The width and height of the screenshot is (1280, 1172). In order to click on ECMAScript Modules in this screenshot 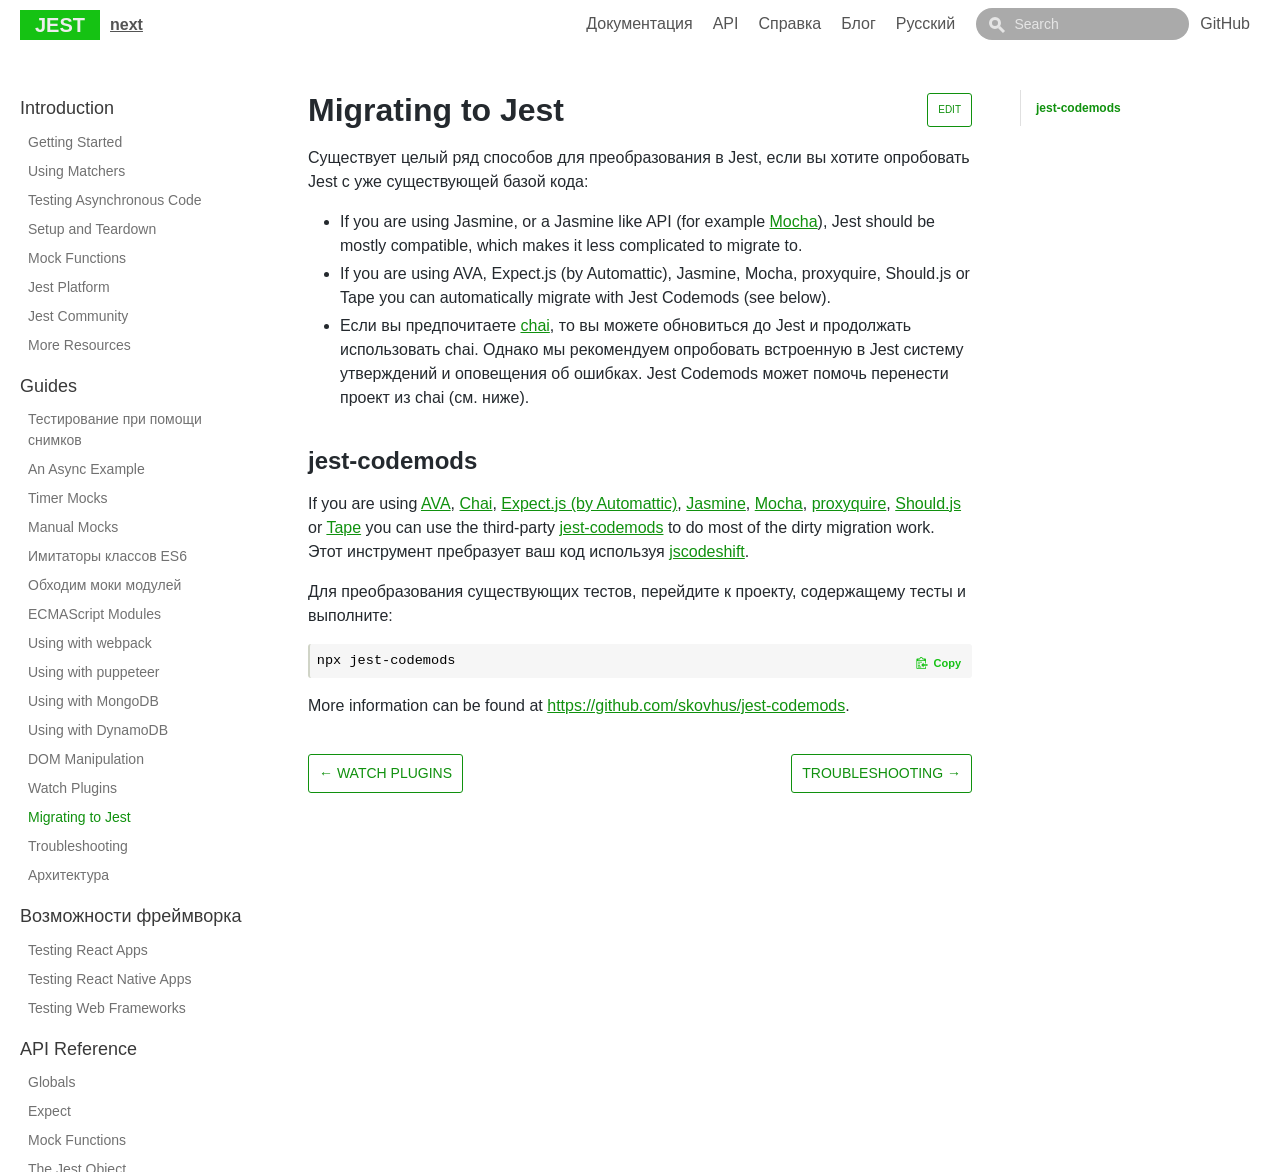, I will do `click(94, 614)`.